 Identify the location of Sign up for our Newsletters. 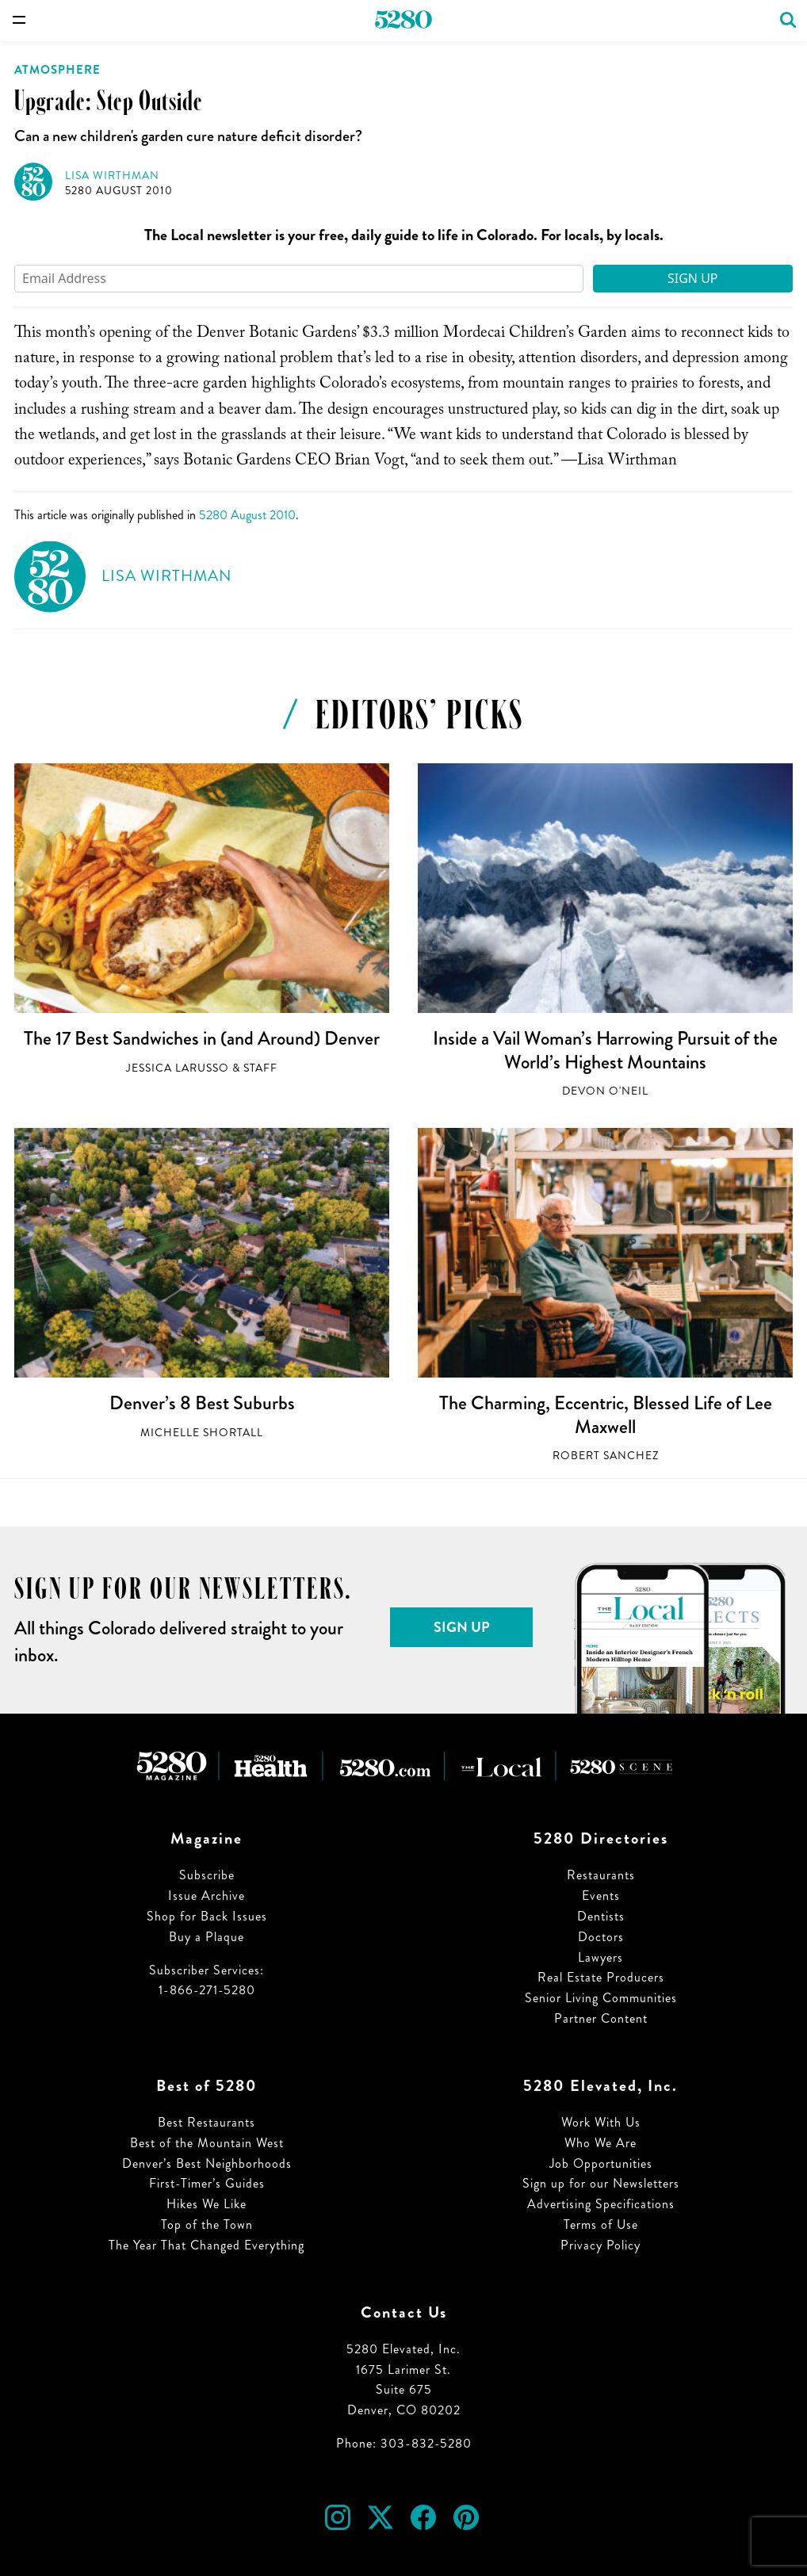
(600, 2183).